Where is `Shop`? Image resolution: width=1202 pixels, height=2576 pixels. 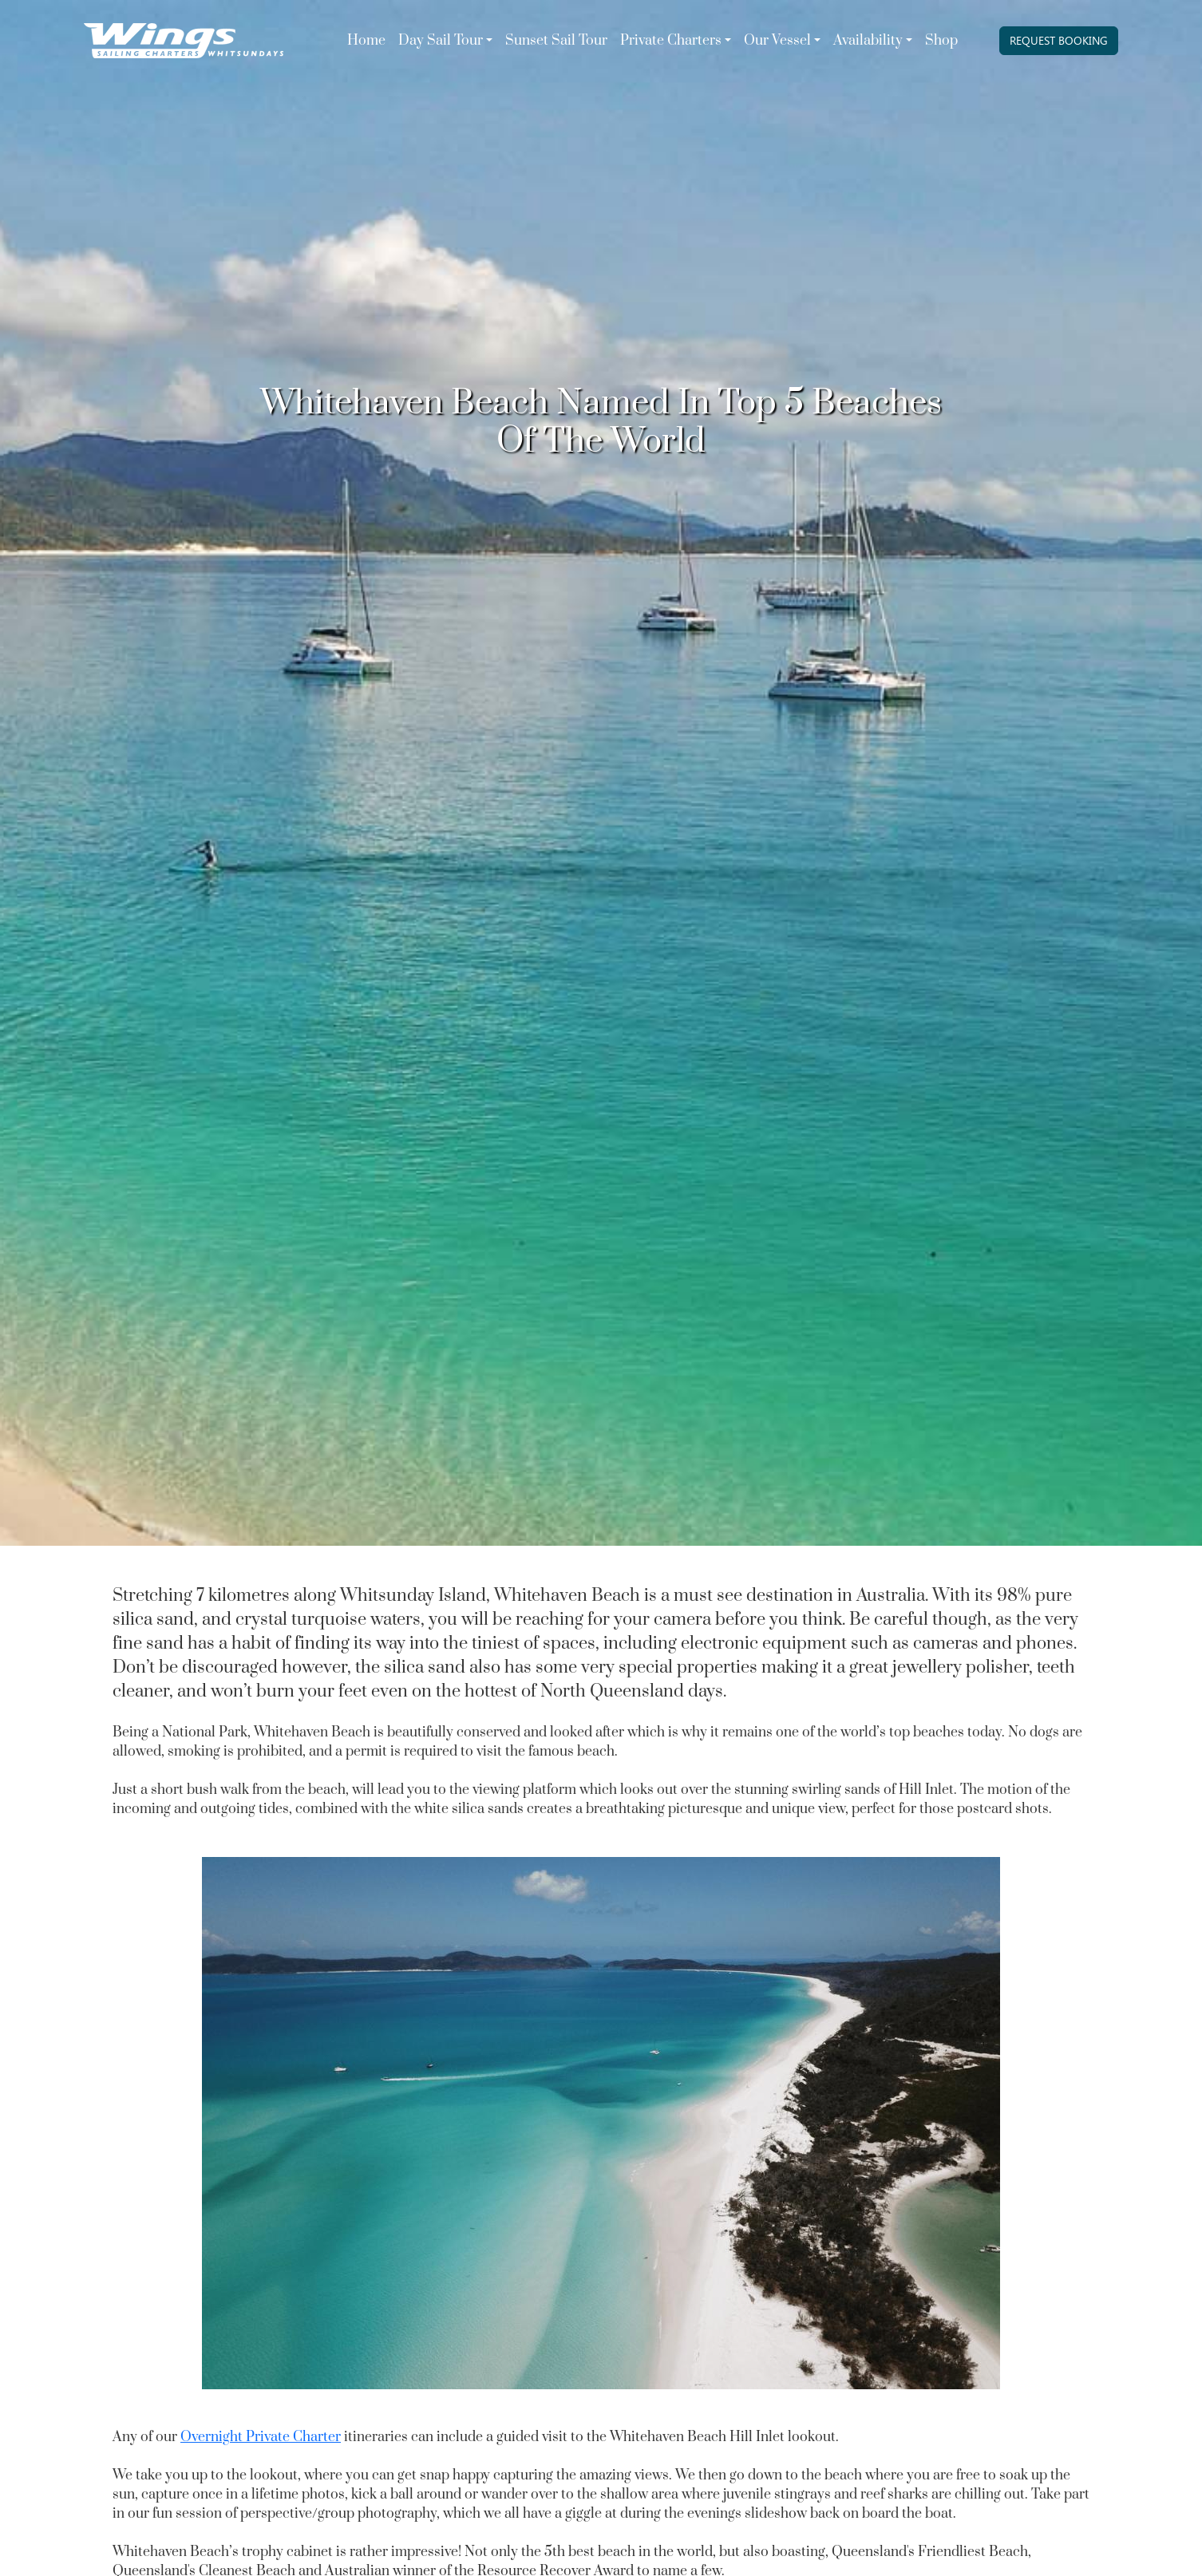
Shop is located at coordinates (941, 40).